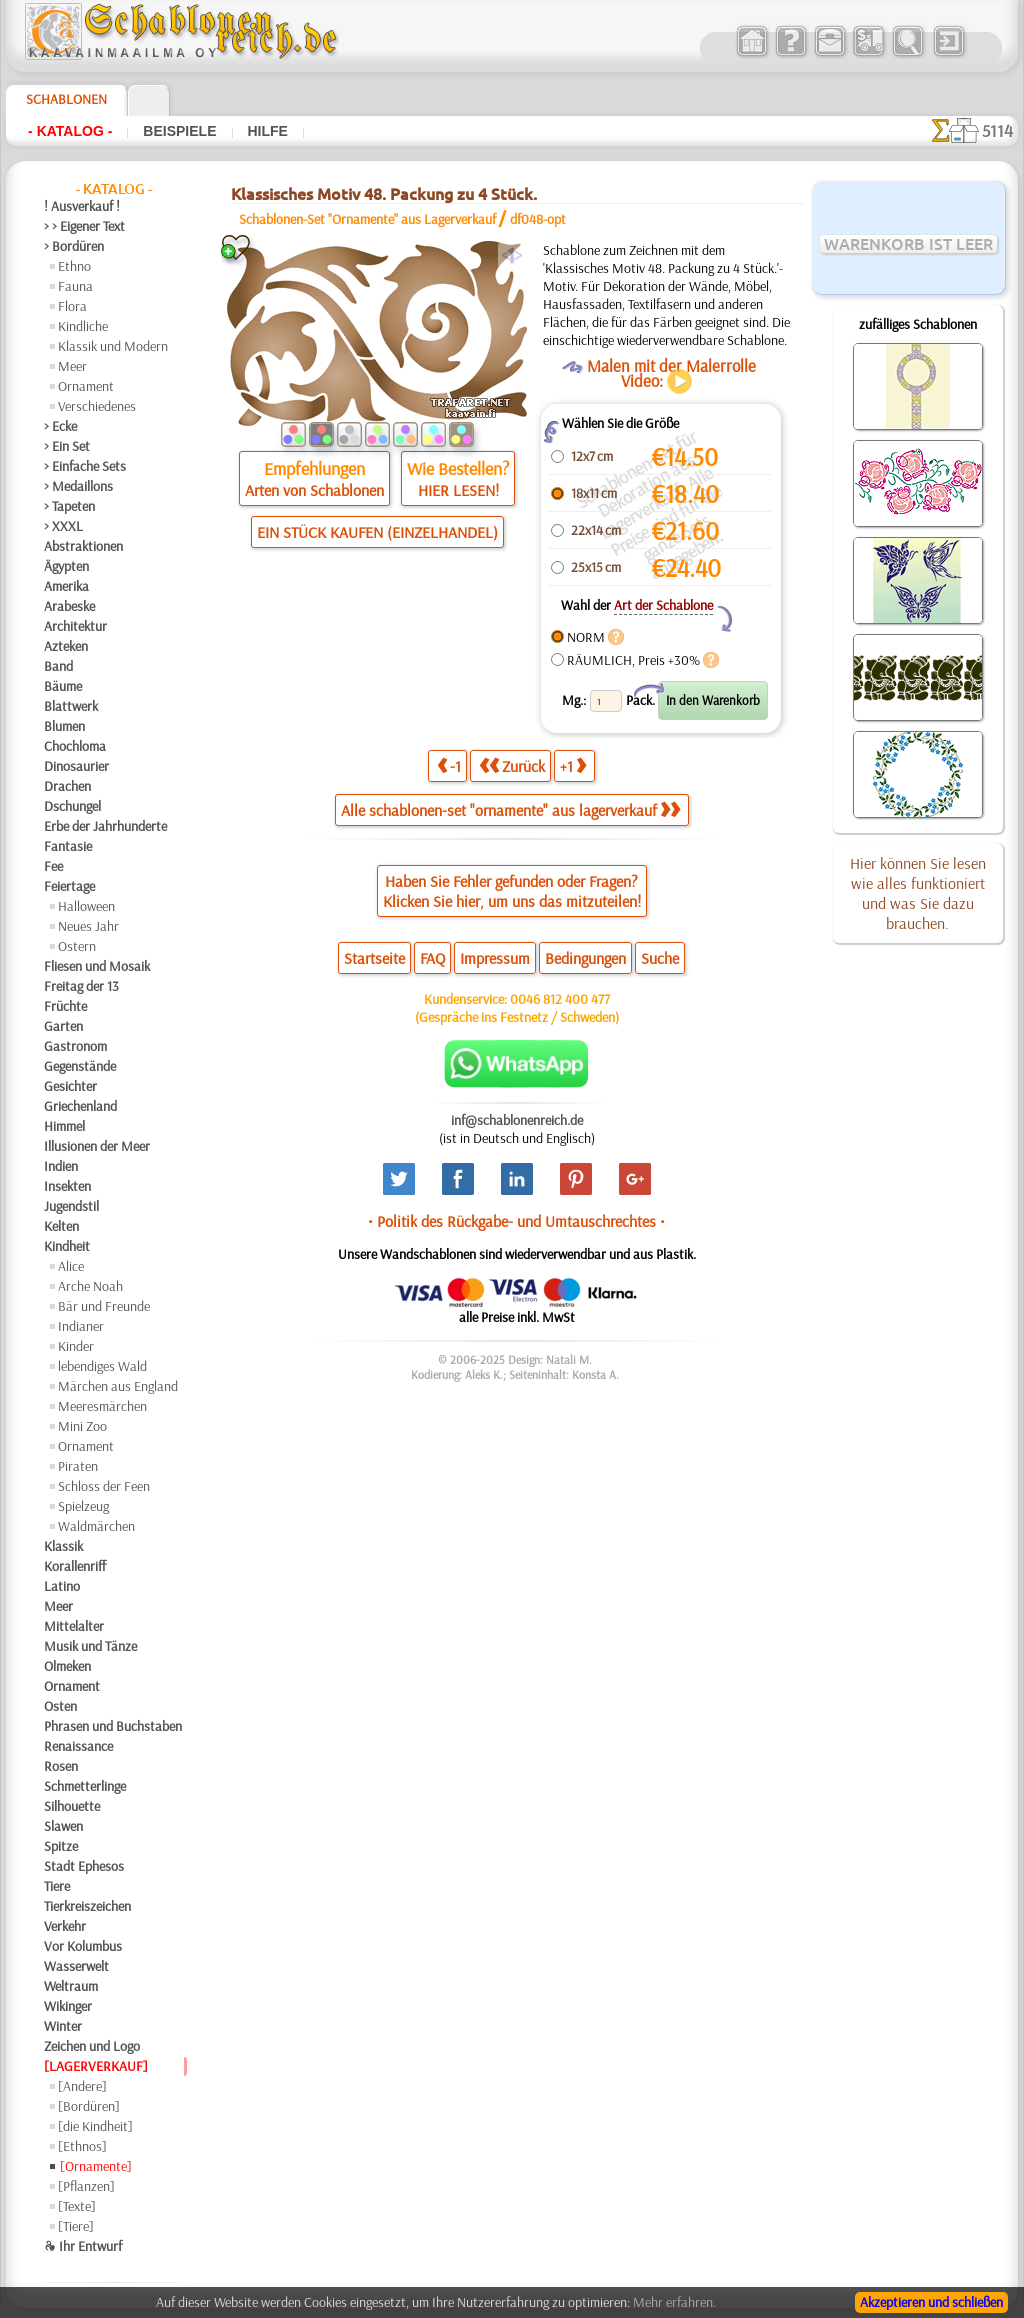 The height and width of the screenshot is (2318, 1024). Describe the element at coordinates (77, 2206) in the screenshot. I see `[Texte]` at that location.